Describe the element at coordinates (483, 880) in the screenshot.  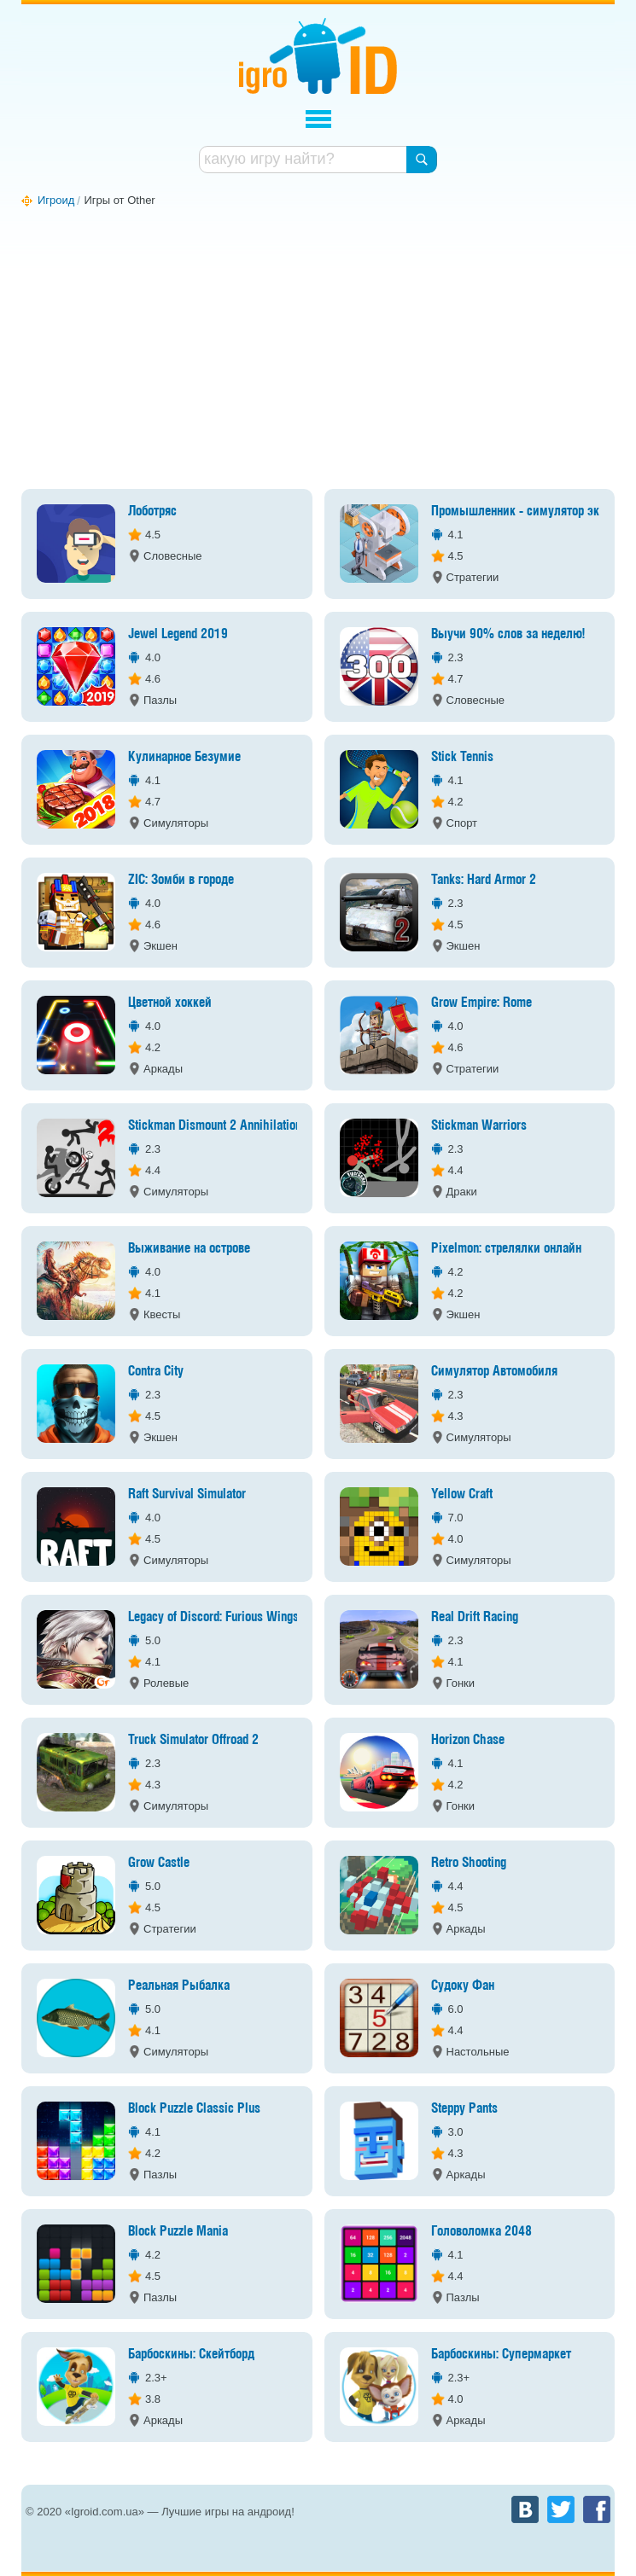
I see `Tanks: Hard Armor 2` at that location.